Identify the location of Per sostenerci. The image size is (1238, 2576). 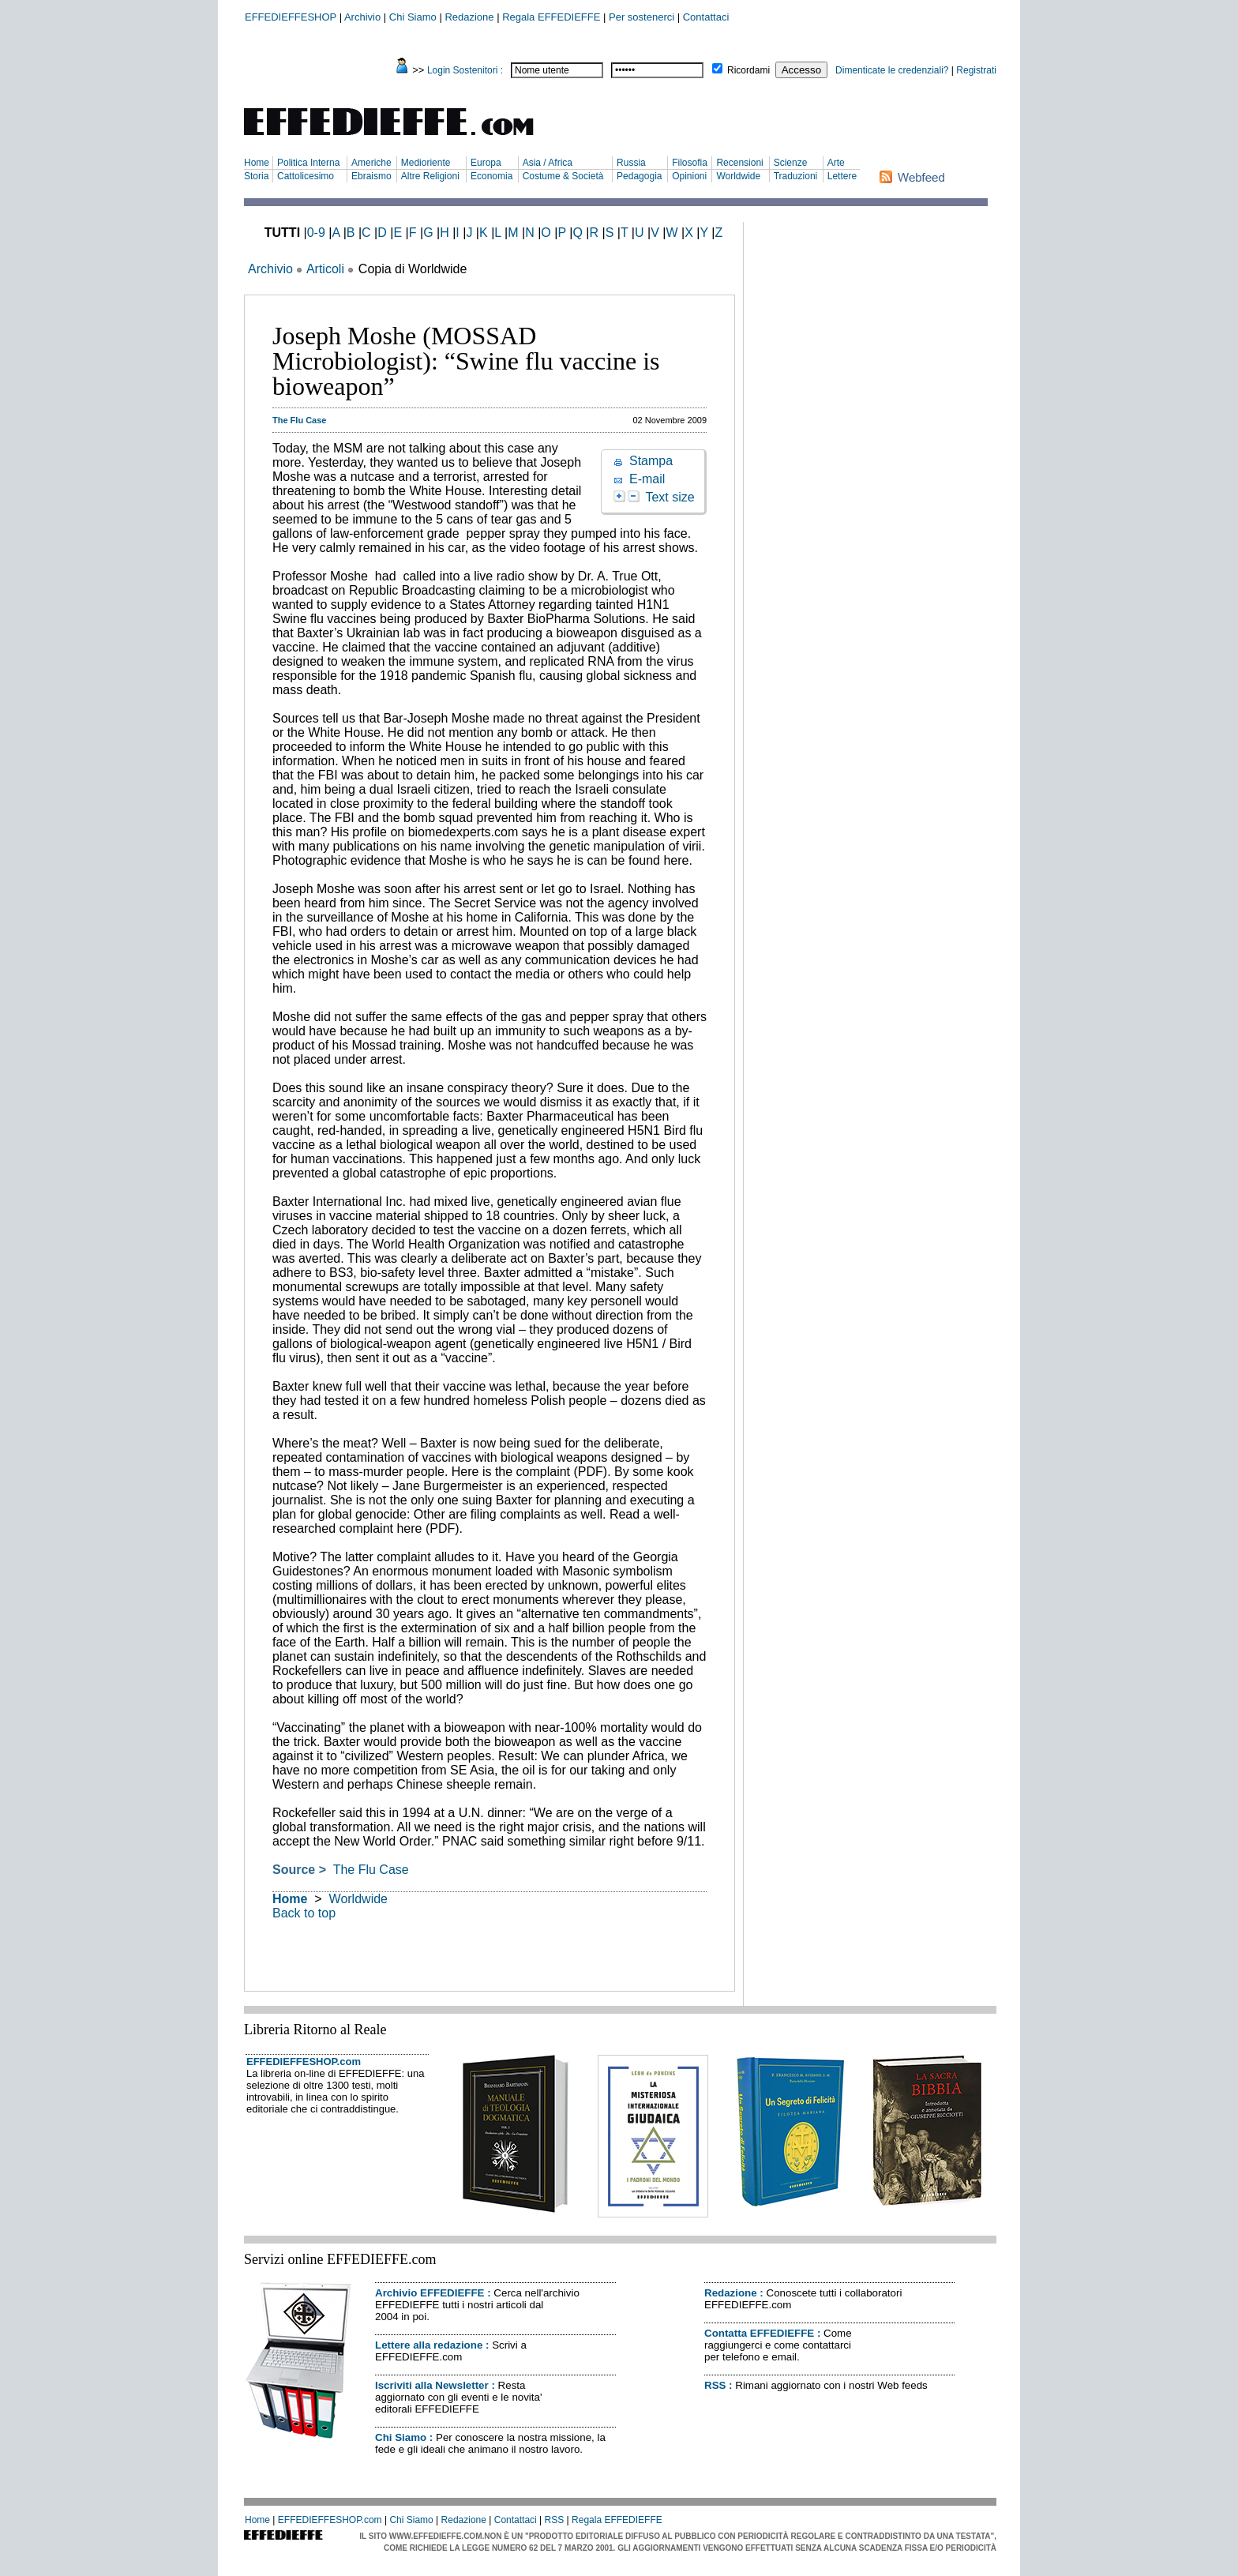
(641, 17).